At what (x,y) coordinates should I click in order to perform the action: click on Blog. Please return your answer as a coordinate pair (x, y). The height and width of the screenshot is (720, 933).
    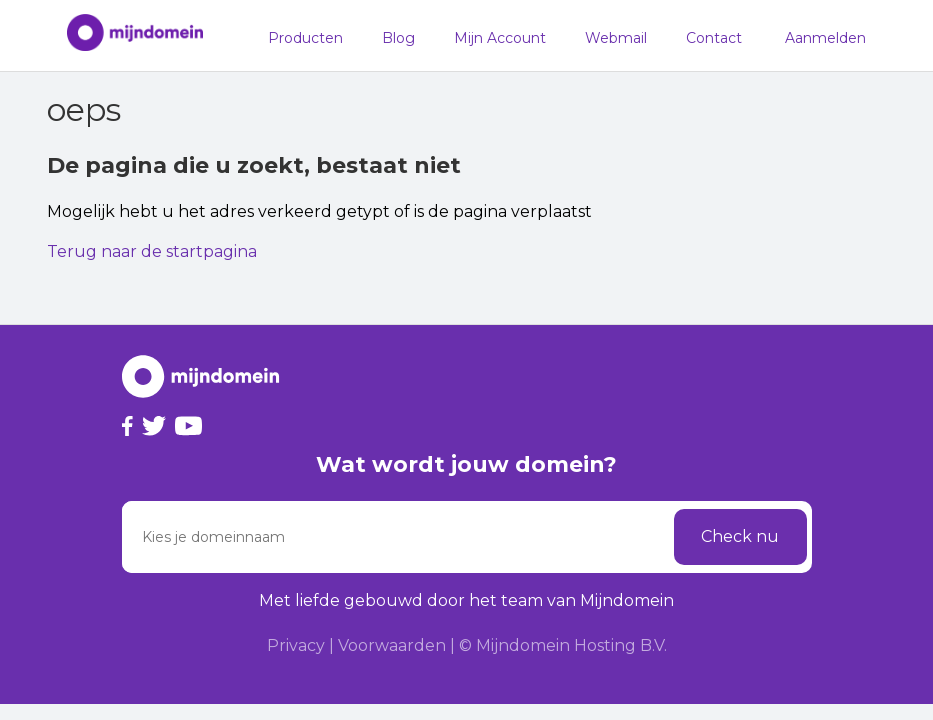
    Looking at the image, I should click on (398, 38).